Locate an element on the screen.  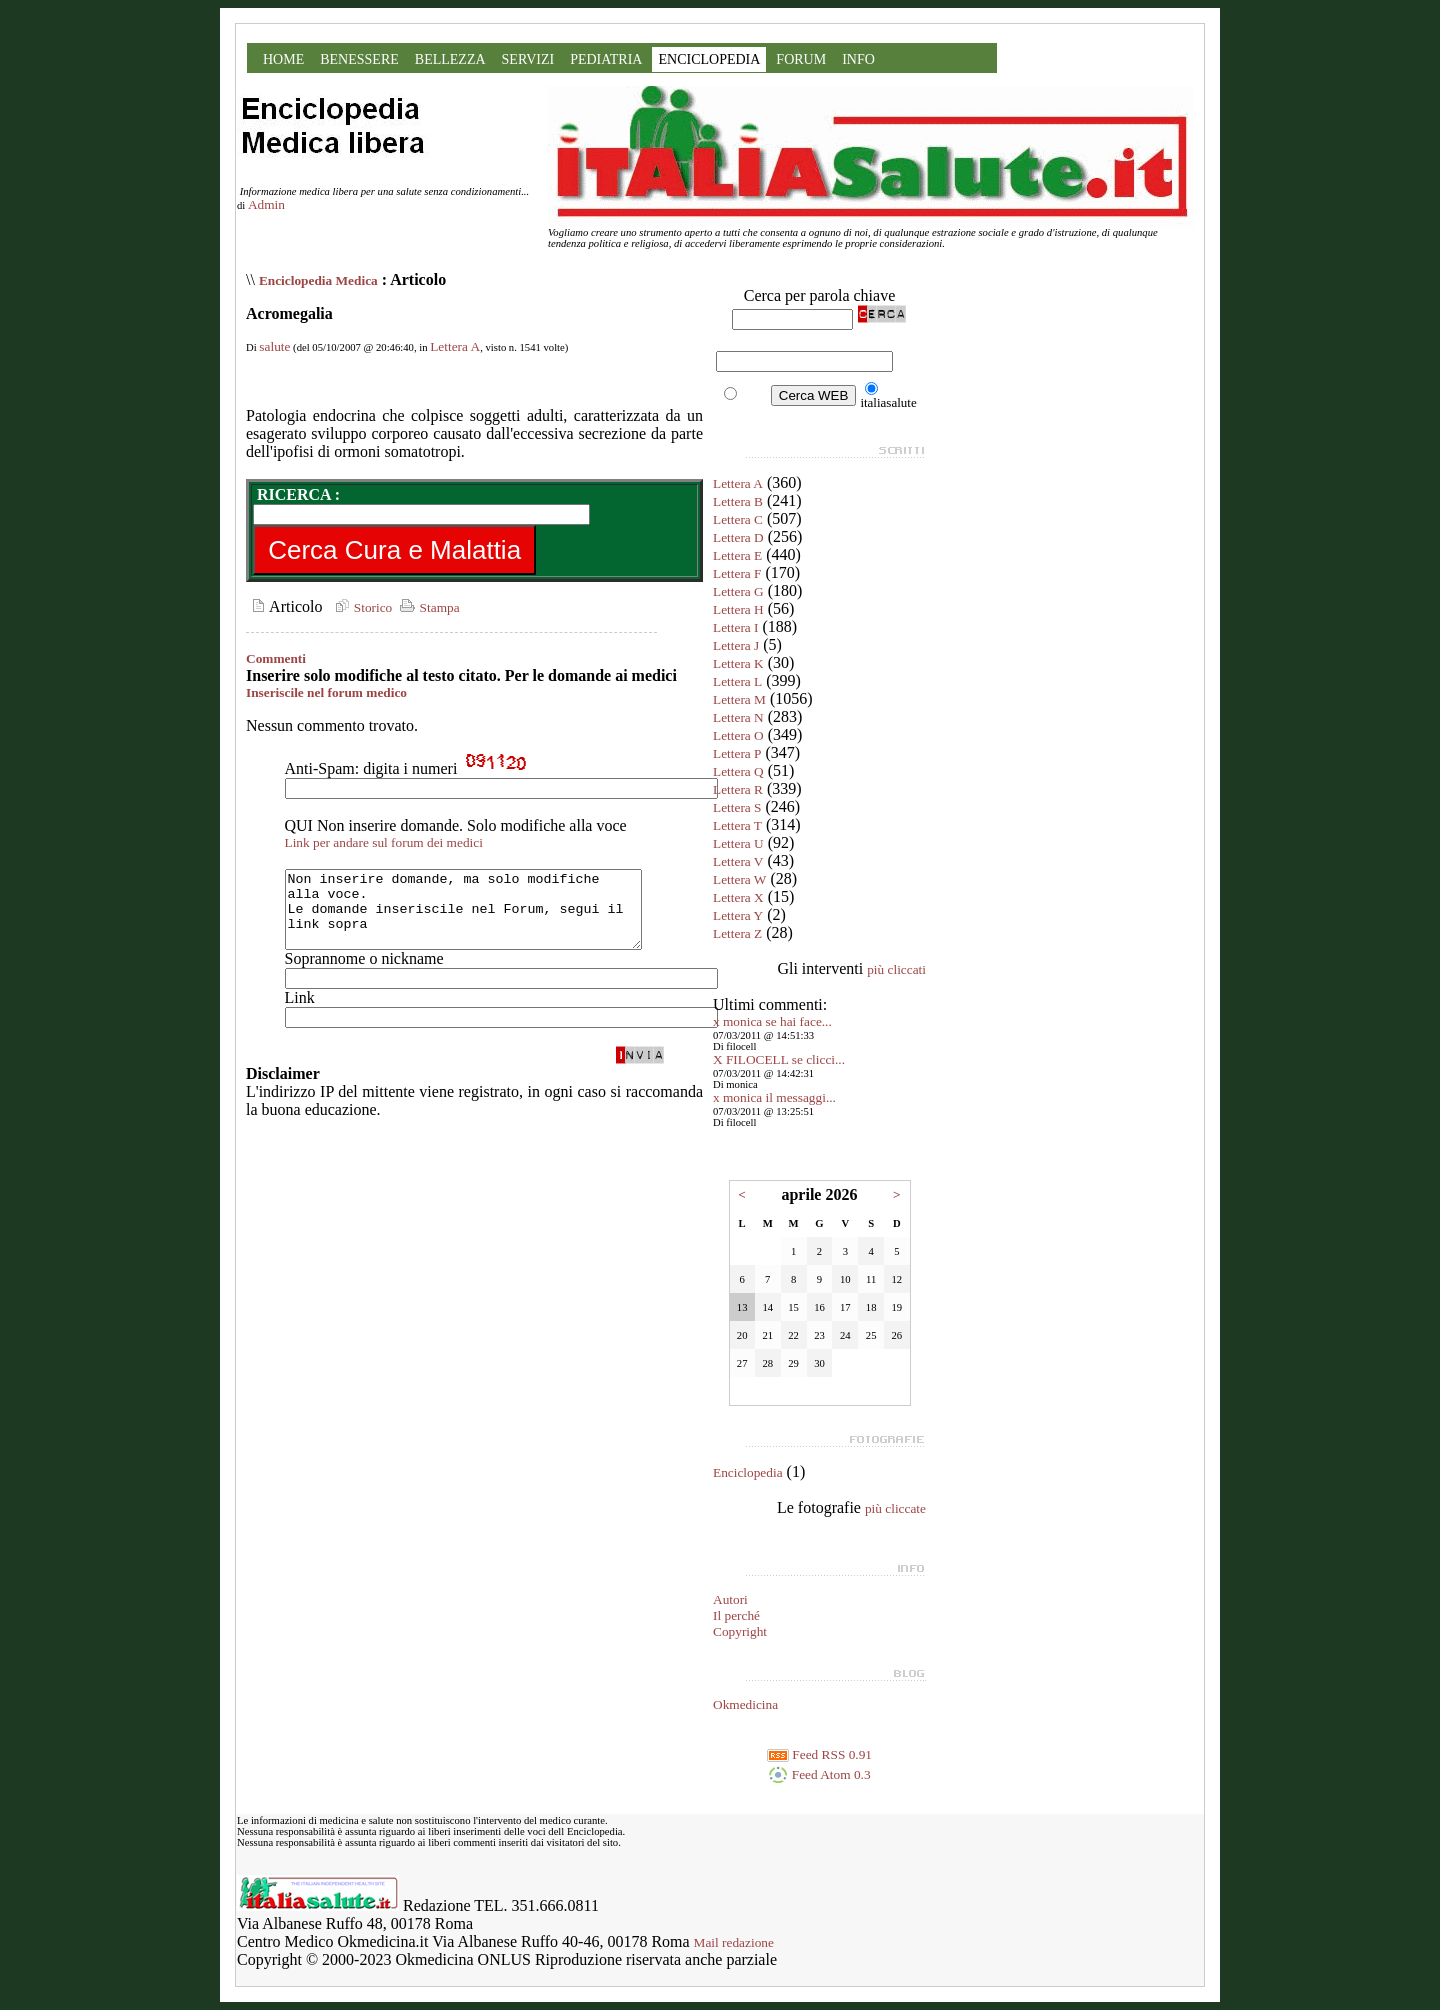
Lettera F is located at coordinates (737, 573).